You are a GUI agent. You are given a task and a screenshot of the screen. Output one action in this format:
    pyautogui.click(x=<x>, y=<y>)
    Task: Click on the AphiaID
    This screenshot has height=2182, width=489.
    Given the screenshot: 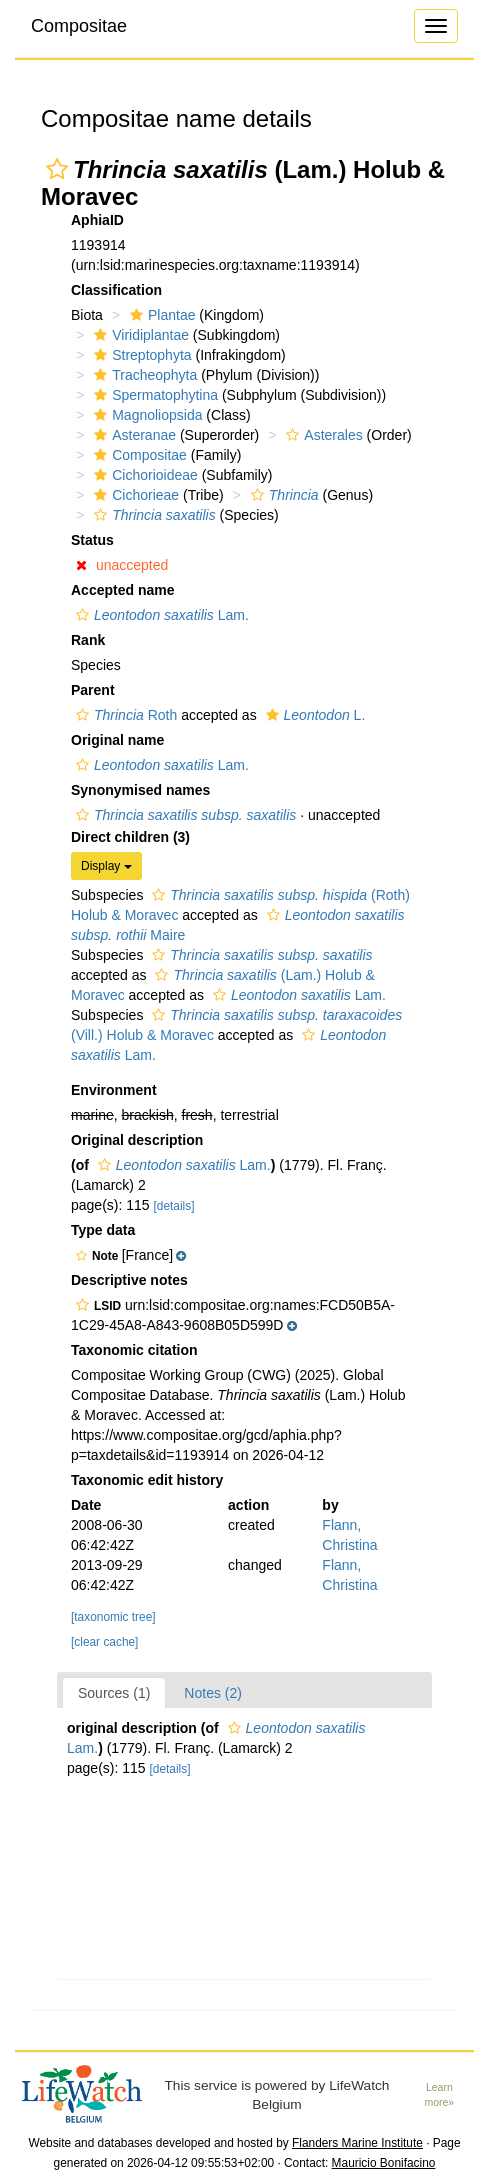 What is the action you would take?
    pyautogui.click(x=97, y=220)
    